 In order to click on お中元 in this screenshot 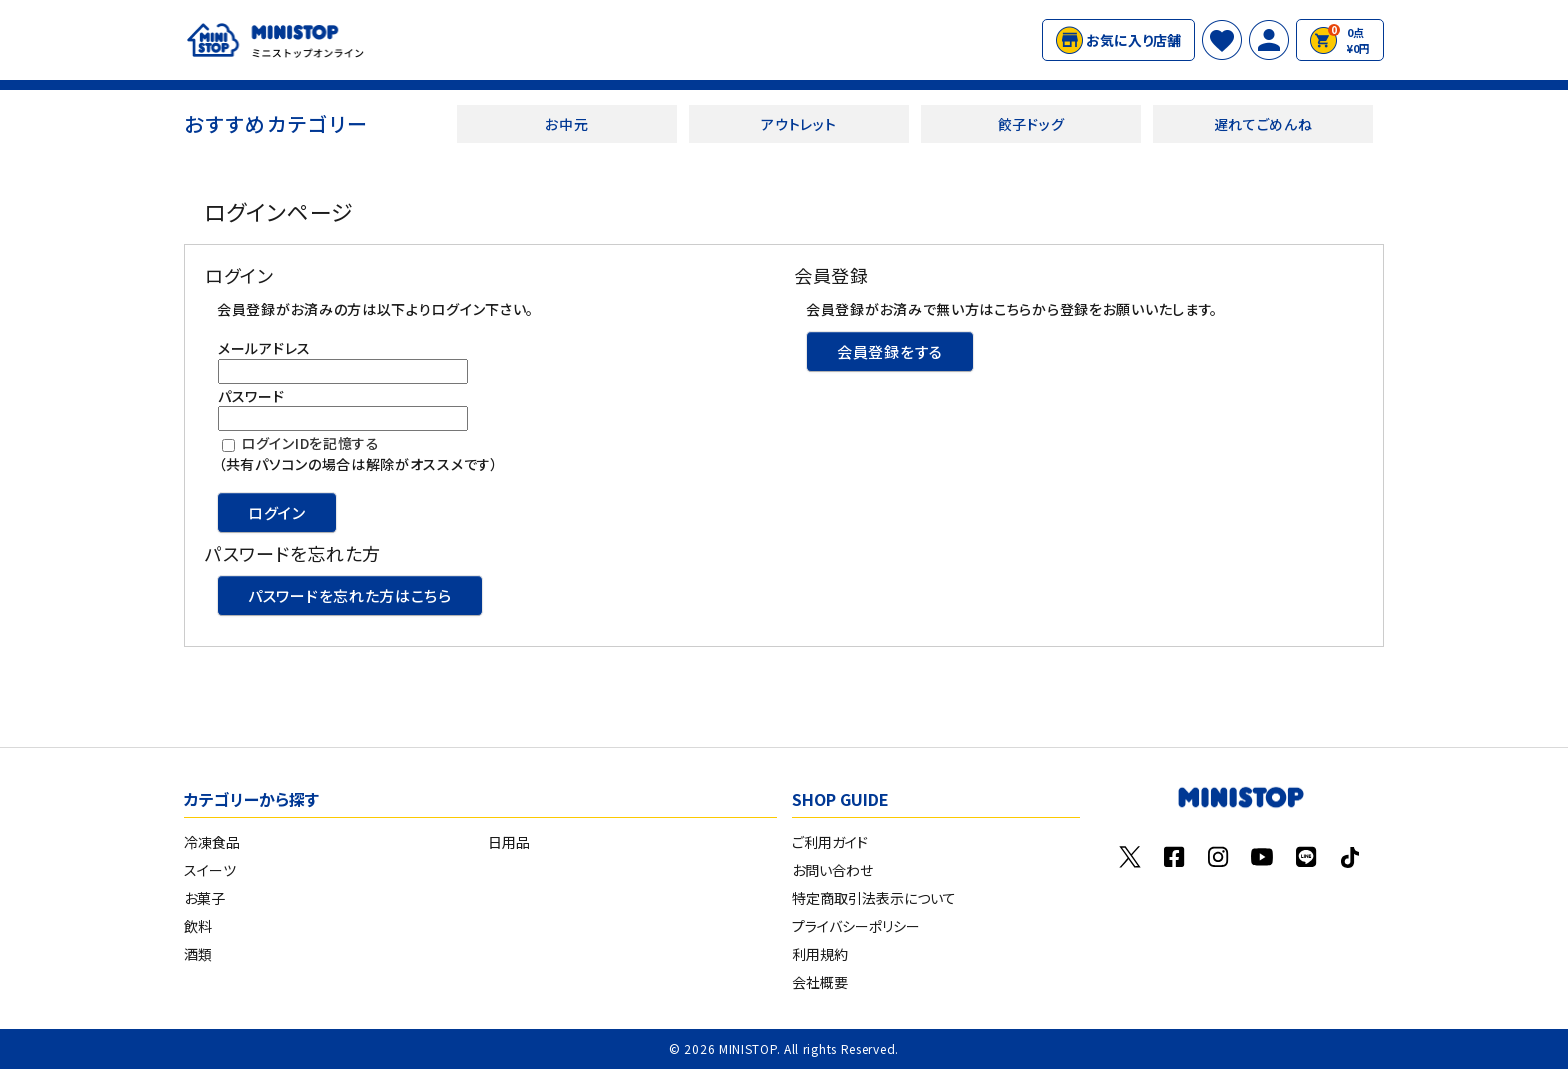, I will do `click(566, 124)`.